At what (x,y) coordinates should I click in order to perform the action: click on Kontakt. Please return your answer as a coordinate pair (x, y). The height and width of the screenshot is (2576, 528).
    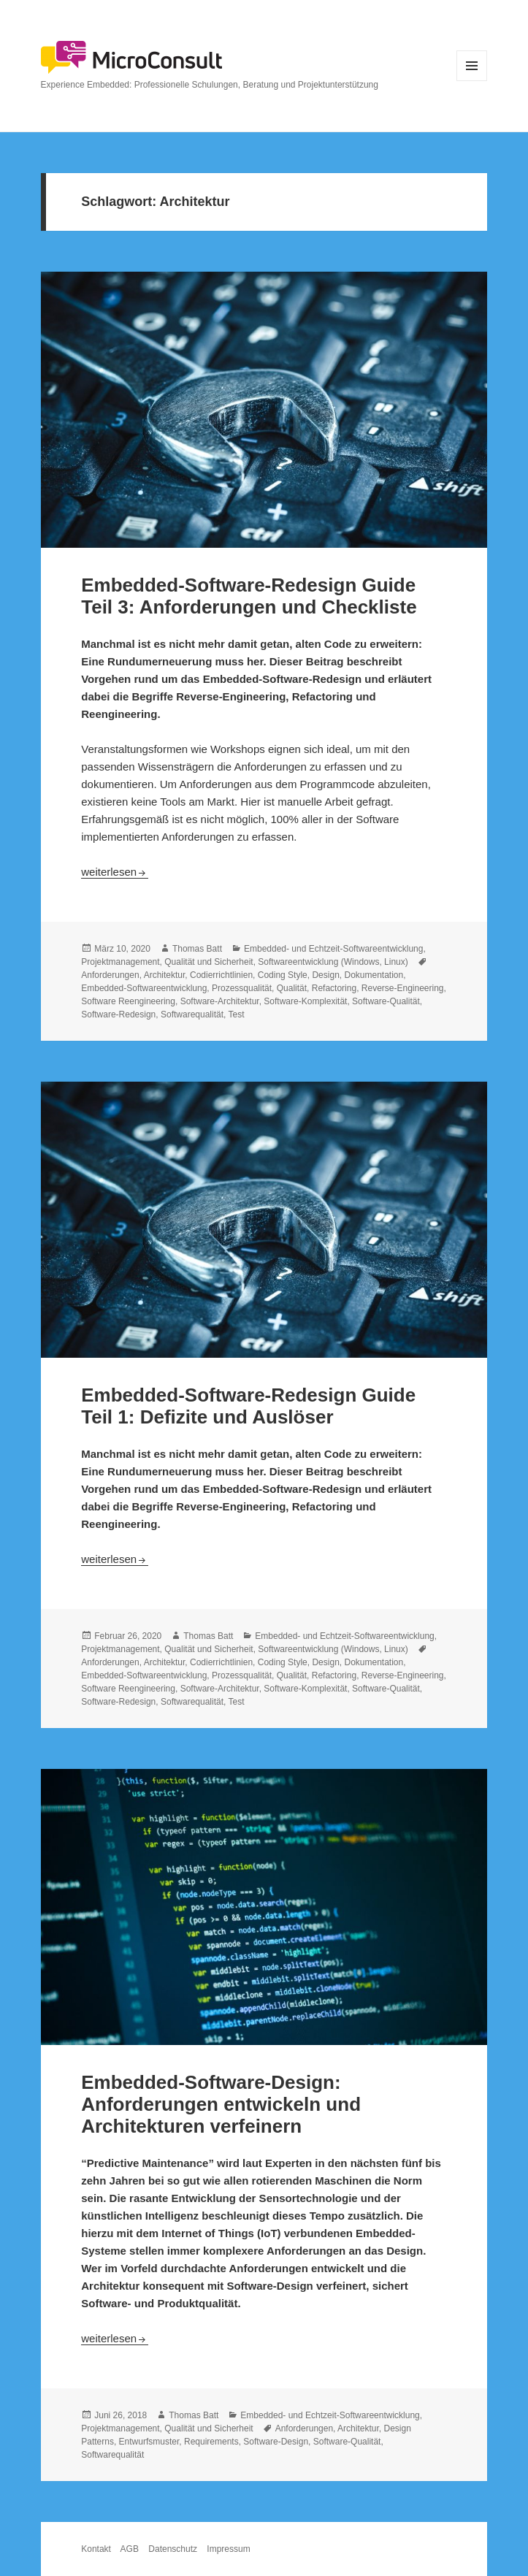
    Looking at the image, I should click on (96, 2549).